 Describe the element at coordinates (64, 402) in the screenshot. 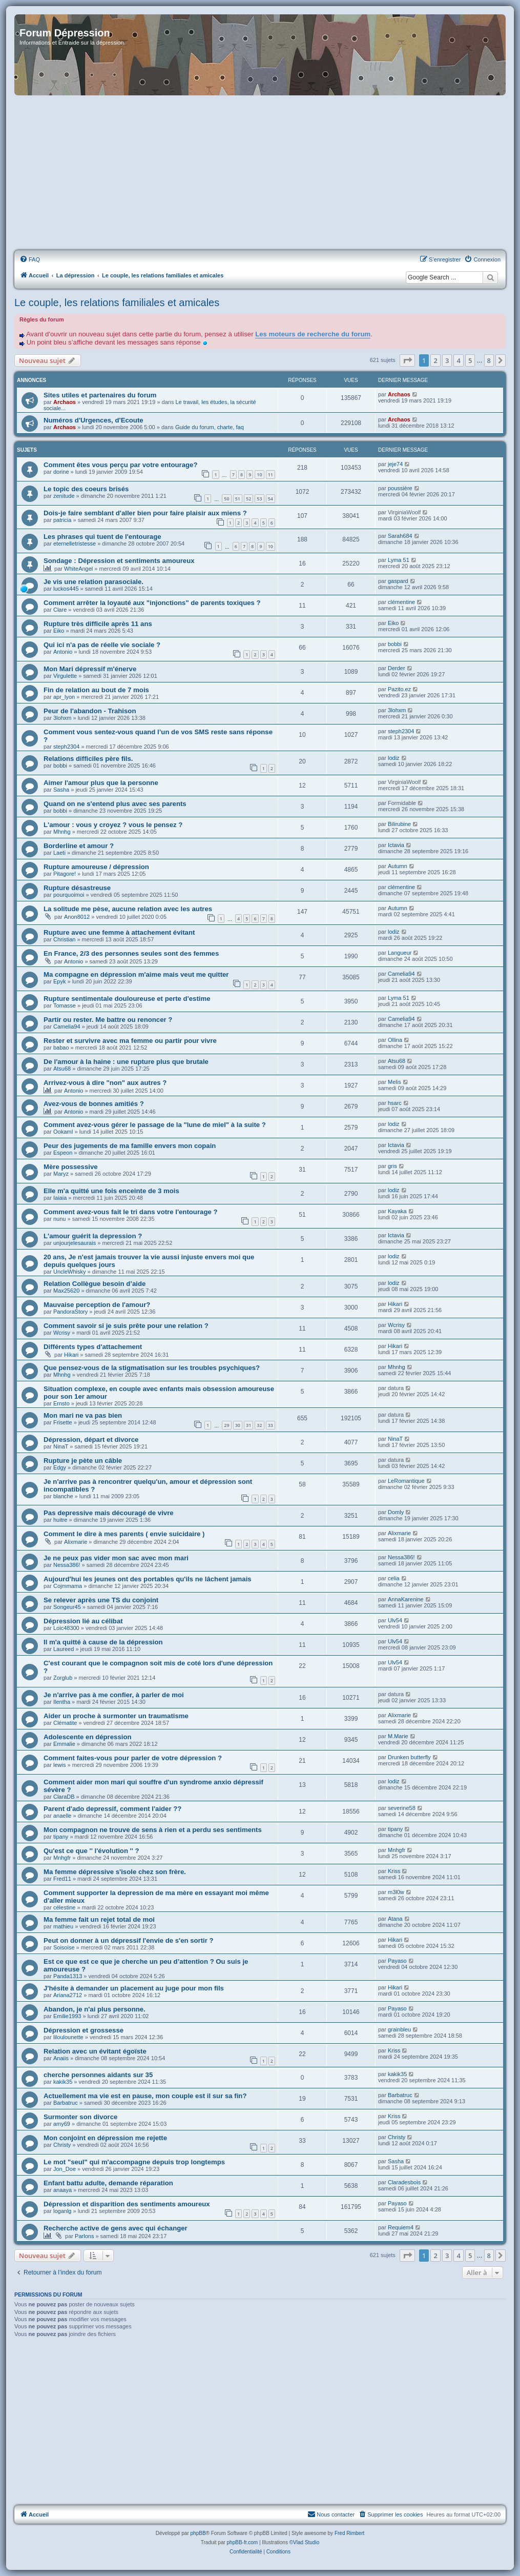

I see `Archaos` at that location.